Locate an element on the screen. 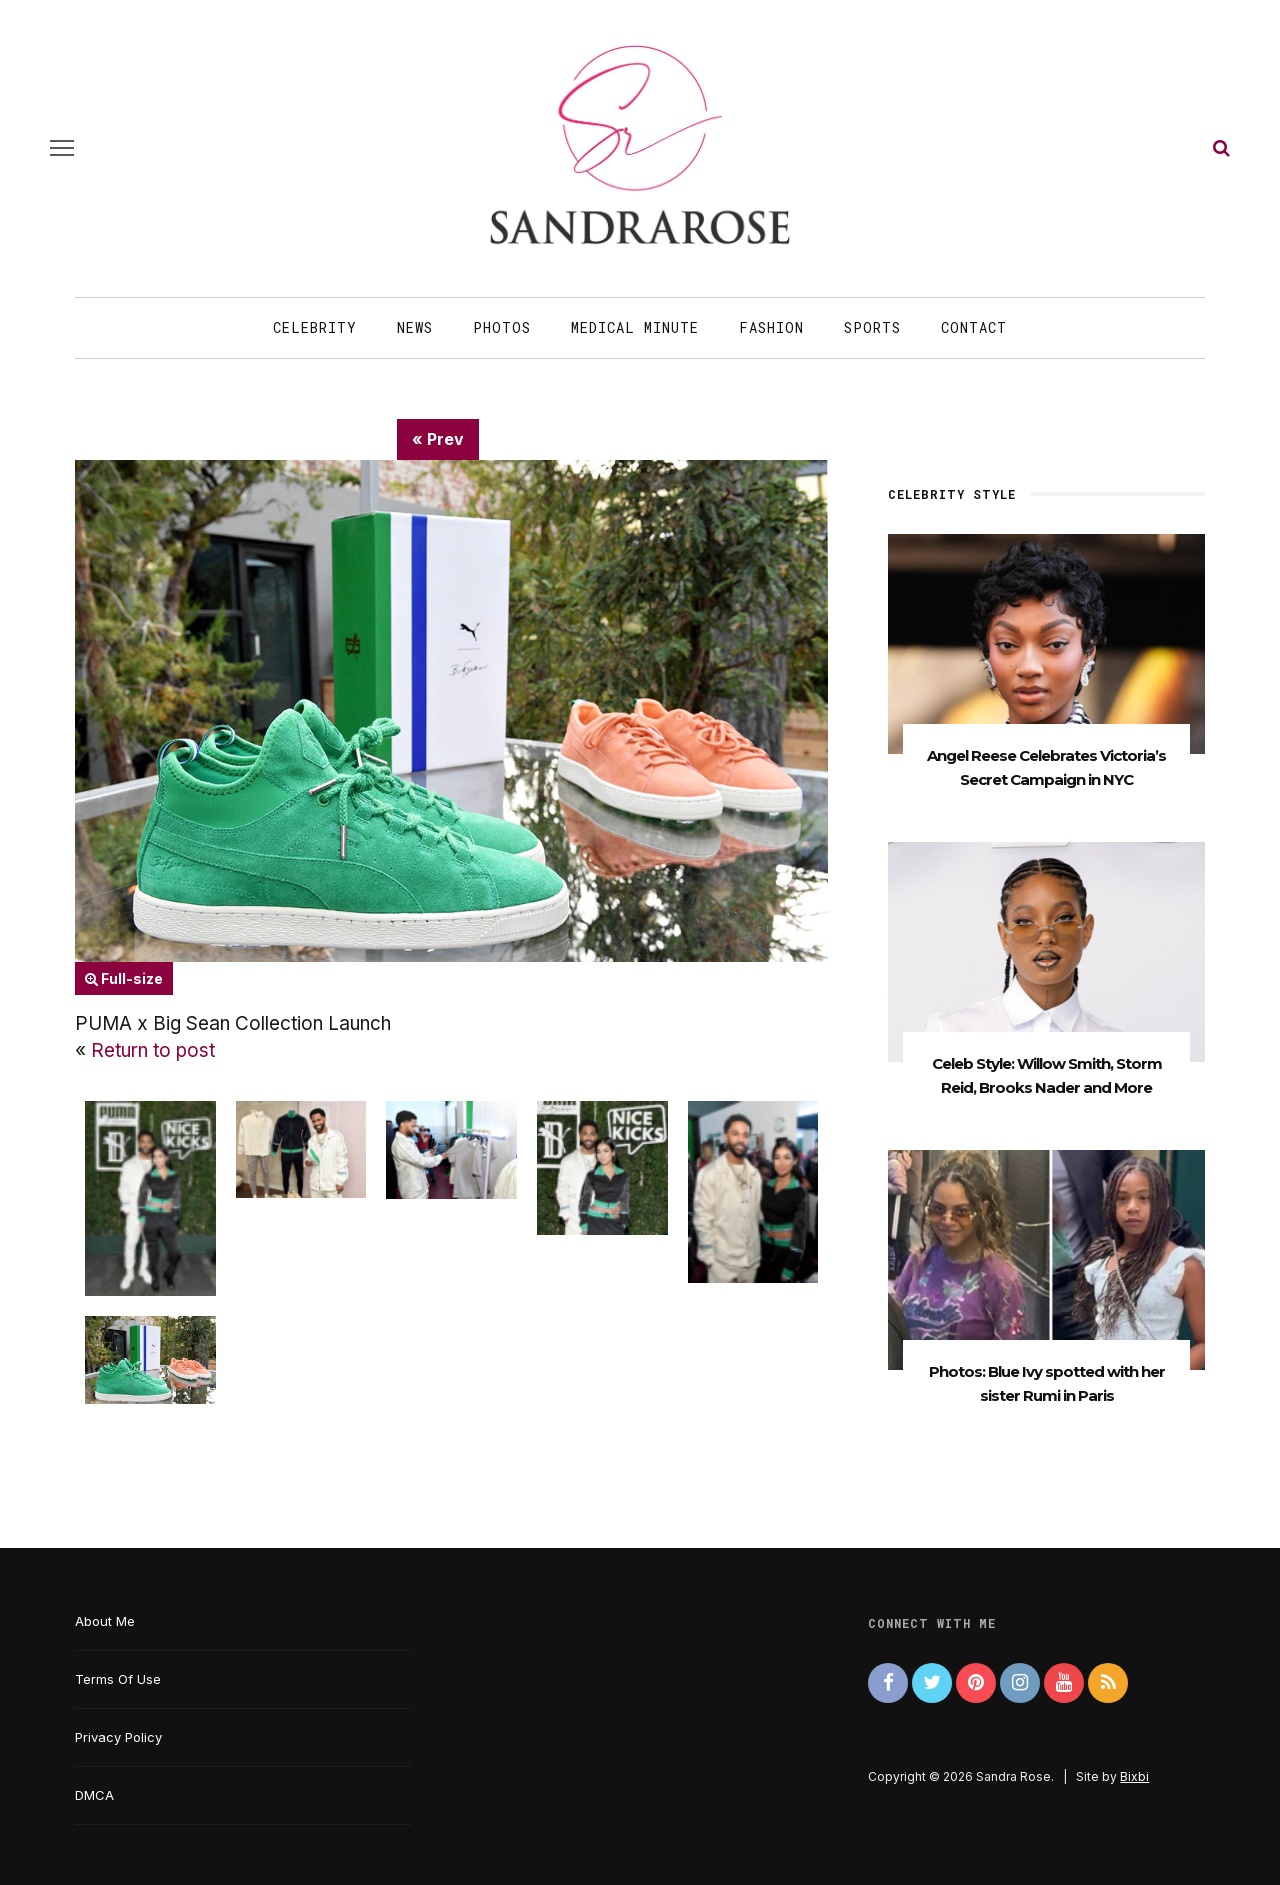 The width and height of the screenshot is (1280, 1885). Privacy Policy is located at coordinates (118, 1737).